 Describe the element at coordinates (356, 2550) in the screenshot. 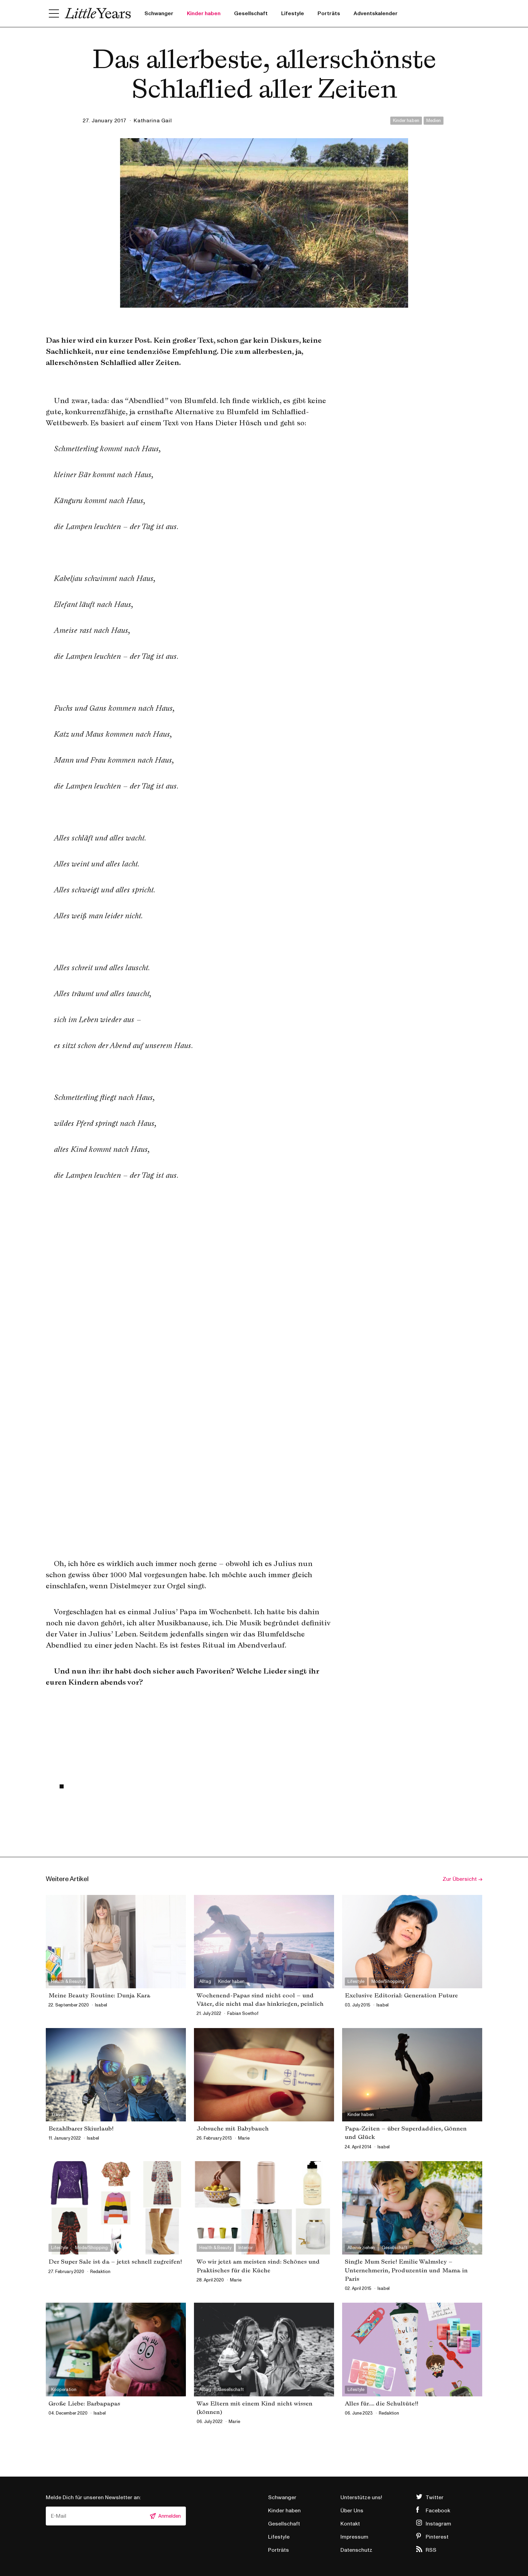

I see `Datenschutz` at that location.